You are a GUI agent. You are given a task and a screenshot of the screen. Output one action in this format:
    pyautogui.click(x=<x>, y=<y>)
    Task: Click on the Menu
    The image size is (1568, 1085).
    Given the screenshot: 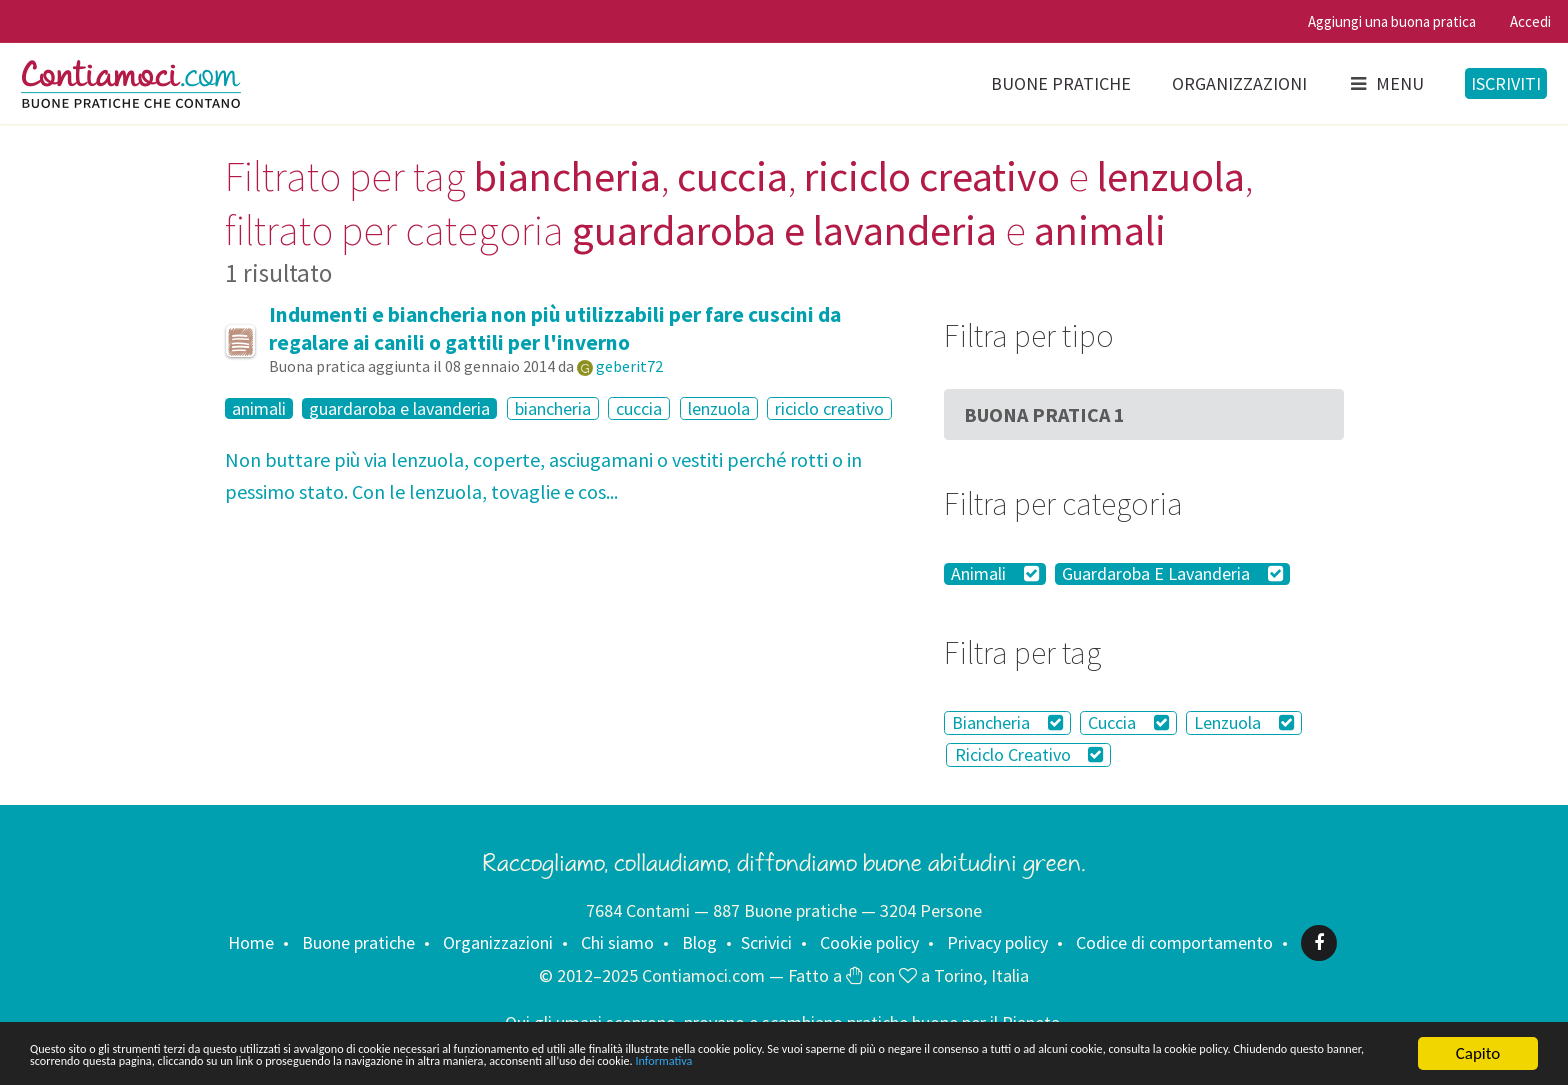 What is the action you would take?
    pyautogui.click(x=1386, y=83)
    